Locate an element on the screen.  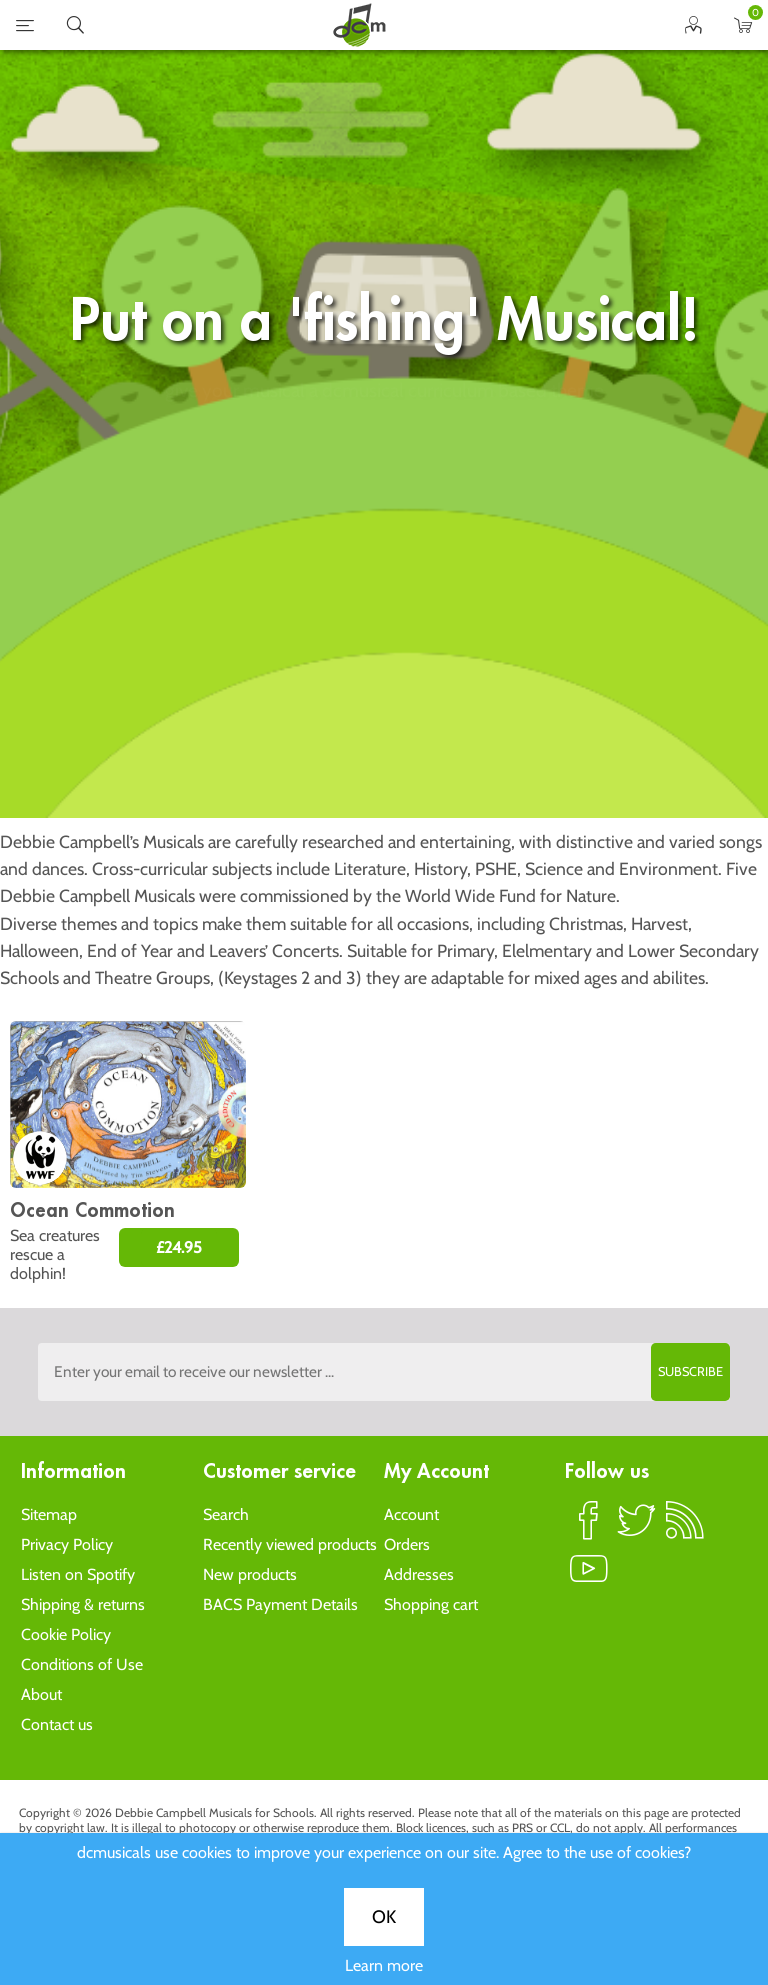
Listen on Spotify is located at coordinates (78, 1574).